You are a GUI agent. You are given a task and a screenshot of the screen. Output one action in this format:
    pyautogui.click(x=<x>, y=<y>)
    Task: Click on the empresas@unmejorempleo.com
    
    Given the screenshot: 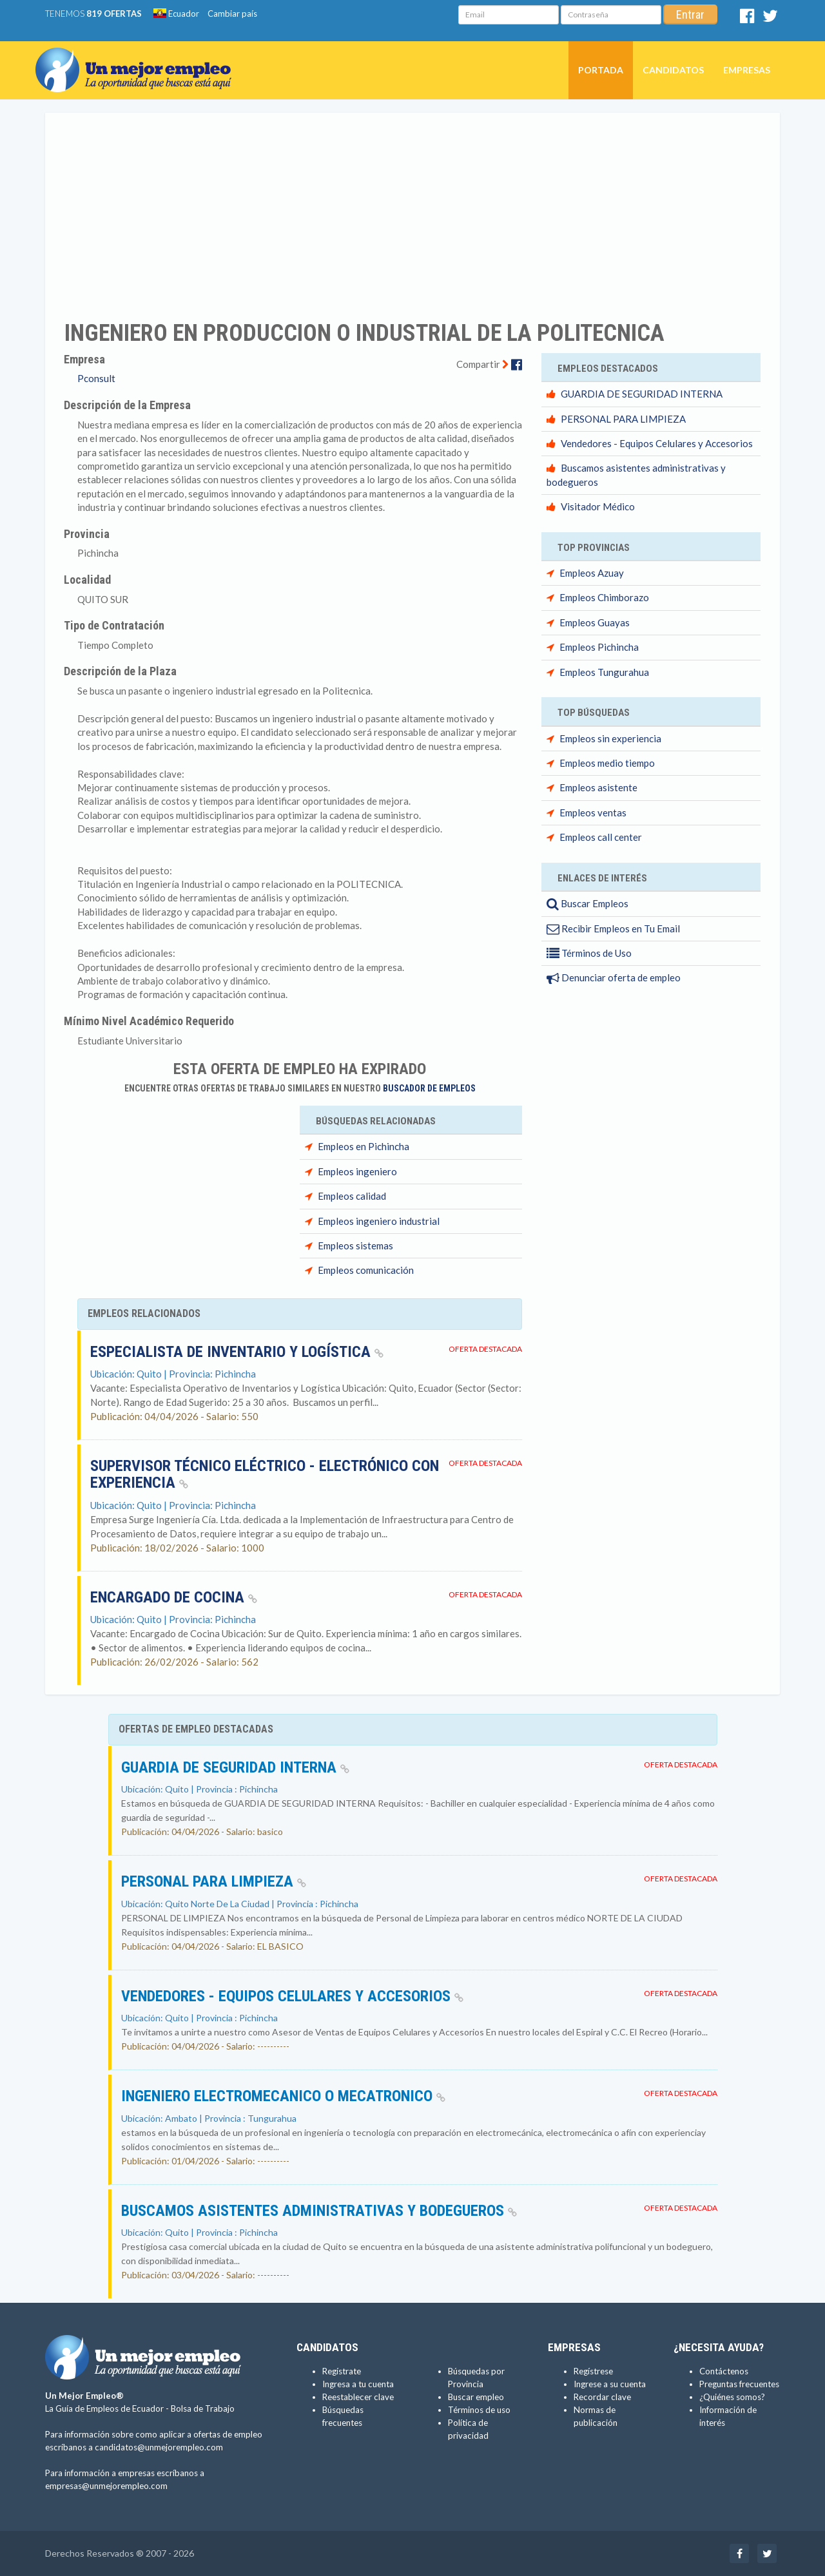 What is the action you would take?
    pyautogui.click(x=106, y=2486)
    